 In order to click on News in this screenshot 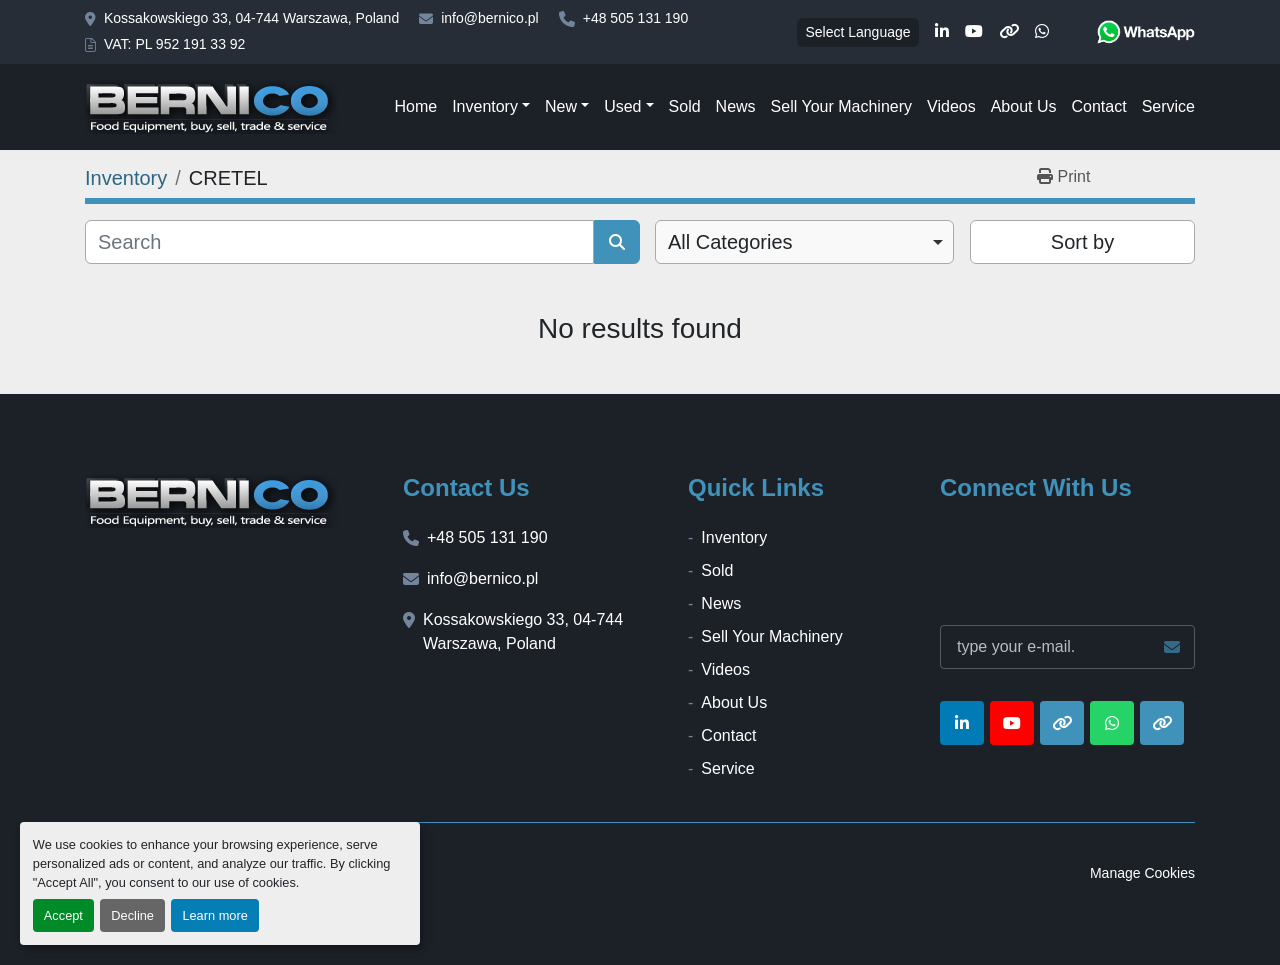, I will do `click(736, 106)`.